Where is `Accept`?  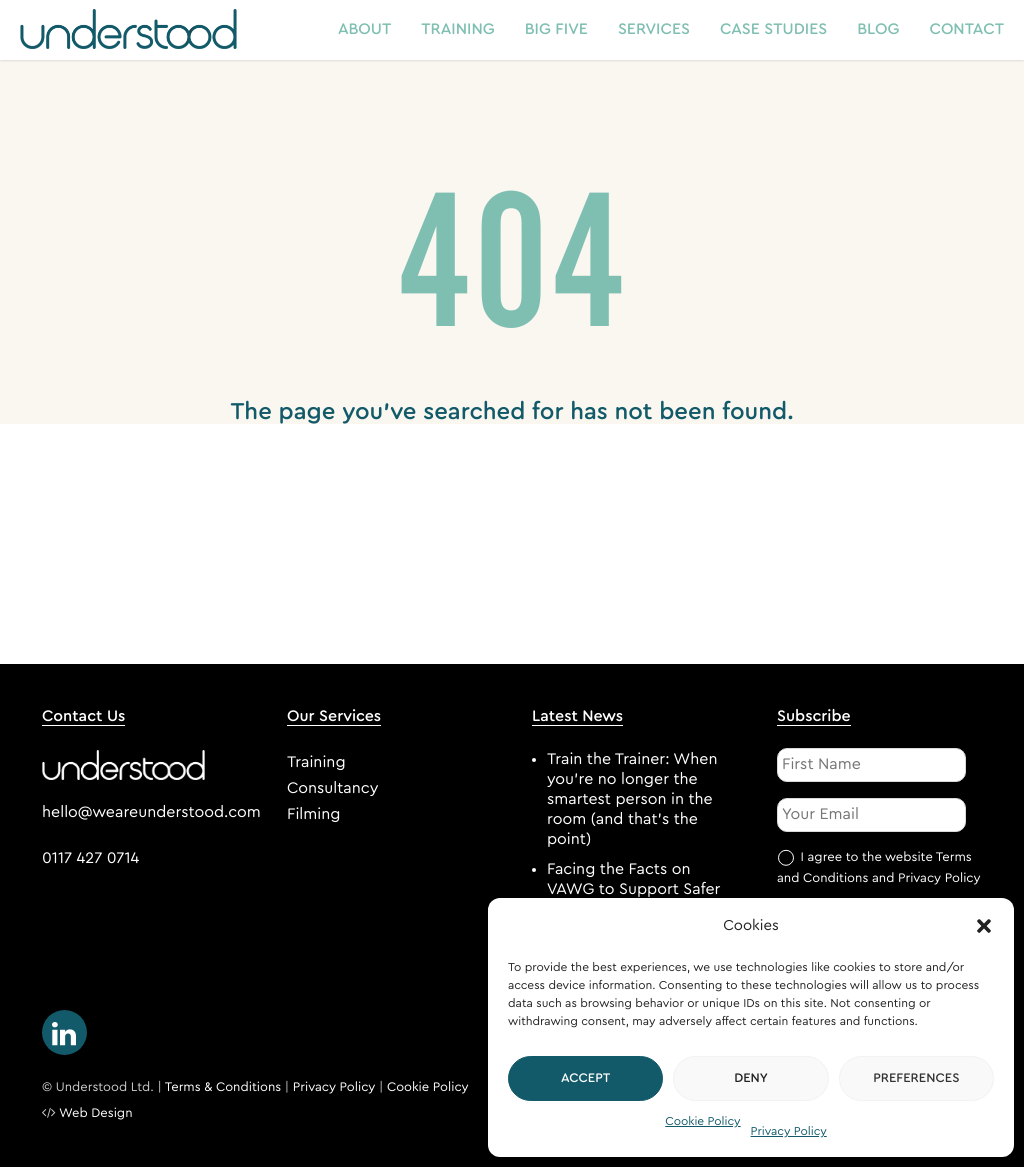
Accept is located at coordinates (586, 1078).